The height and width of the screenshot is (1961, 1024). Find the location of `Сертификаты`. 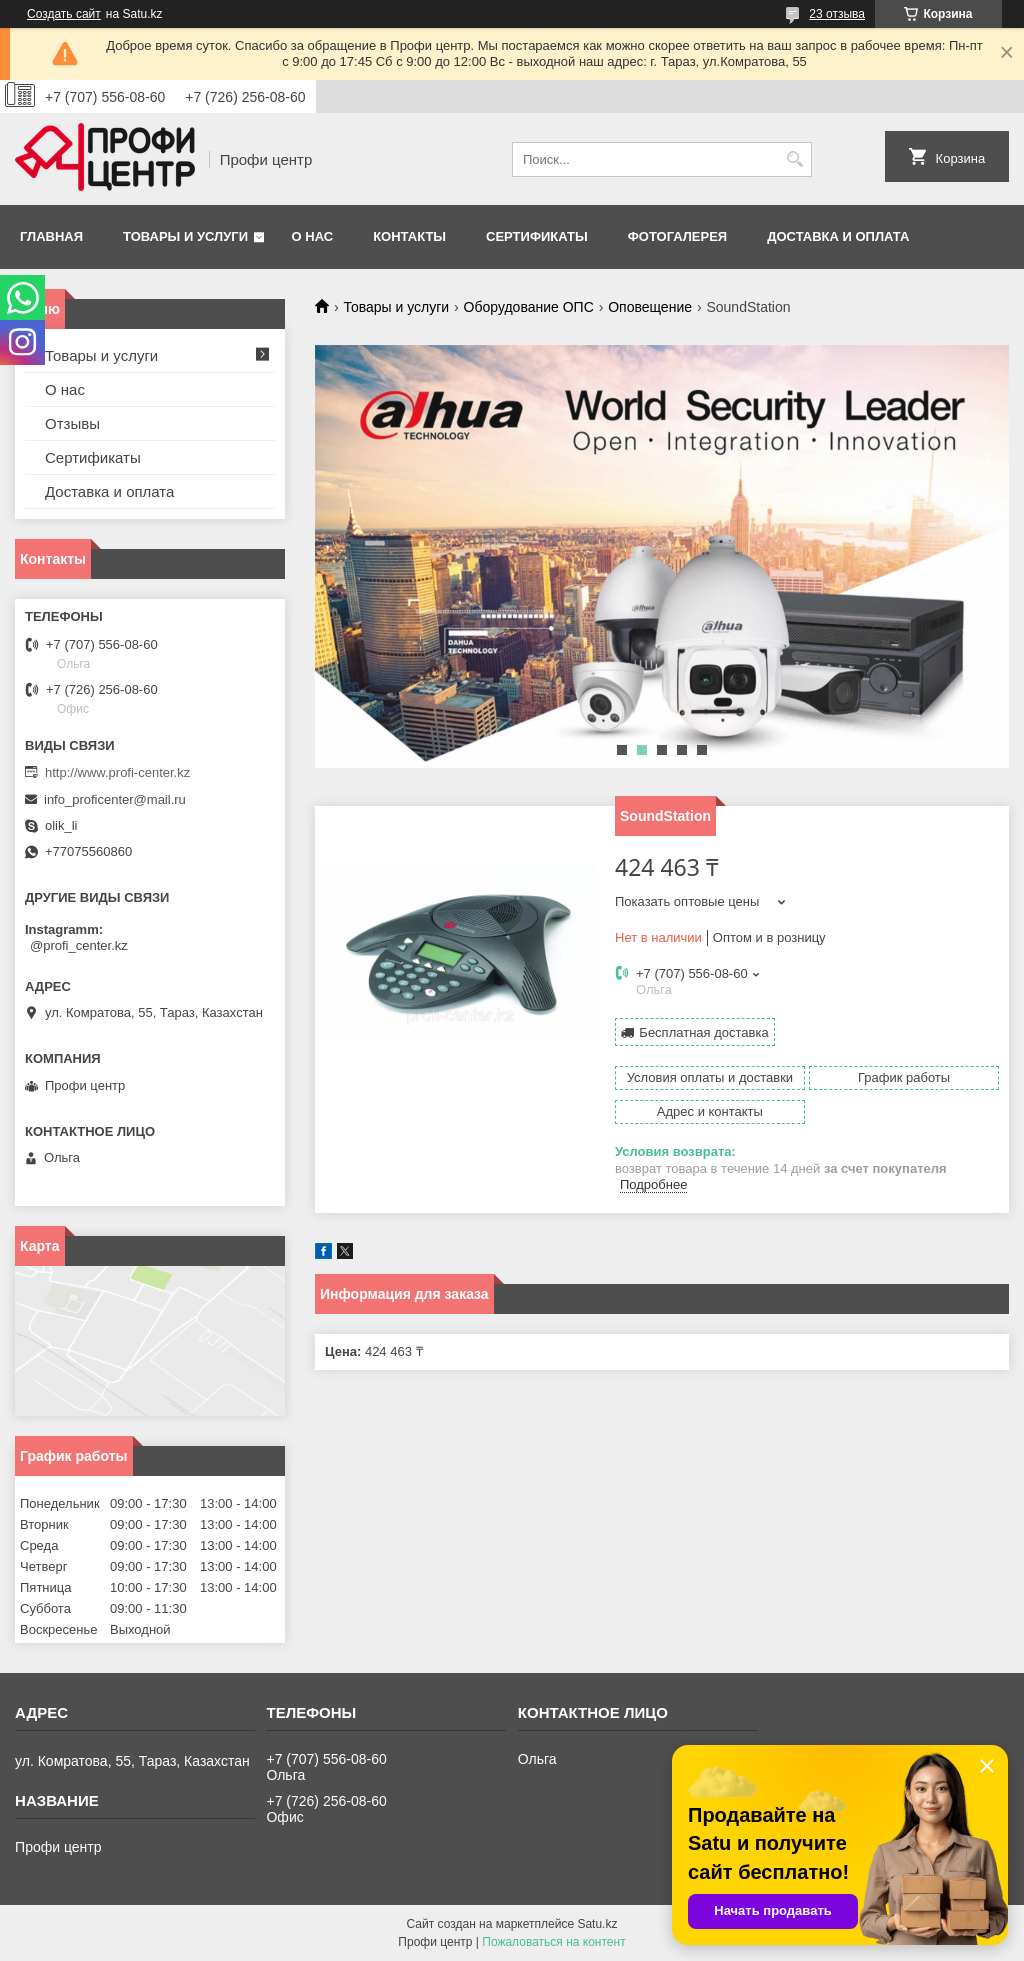

Сертификаты is located at coordinates (537, 236).